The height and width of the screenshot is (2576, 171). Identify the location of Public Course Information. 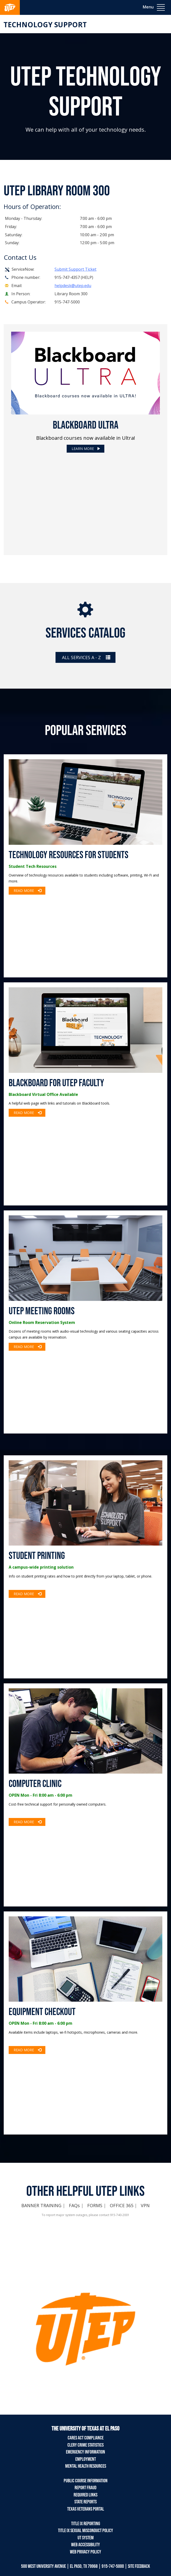
(86, 2481).